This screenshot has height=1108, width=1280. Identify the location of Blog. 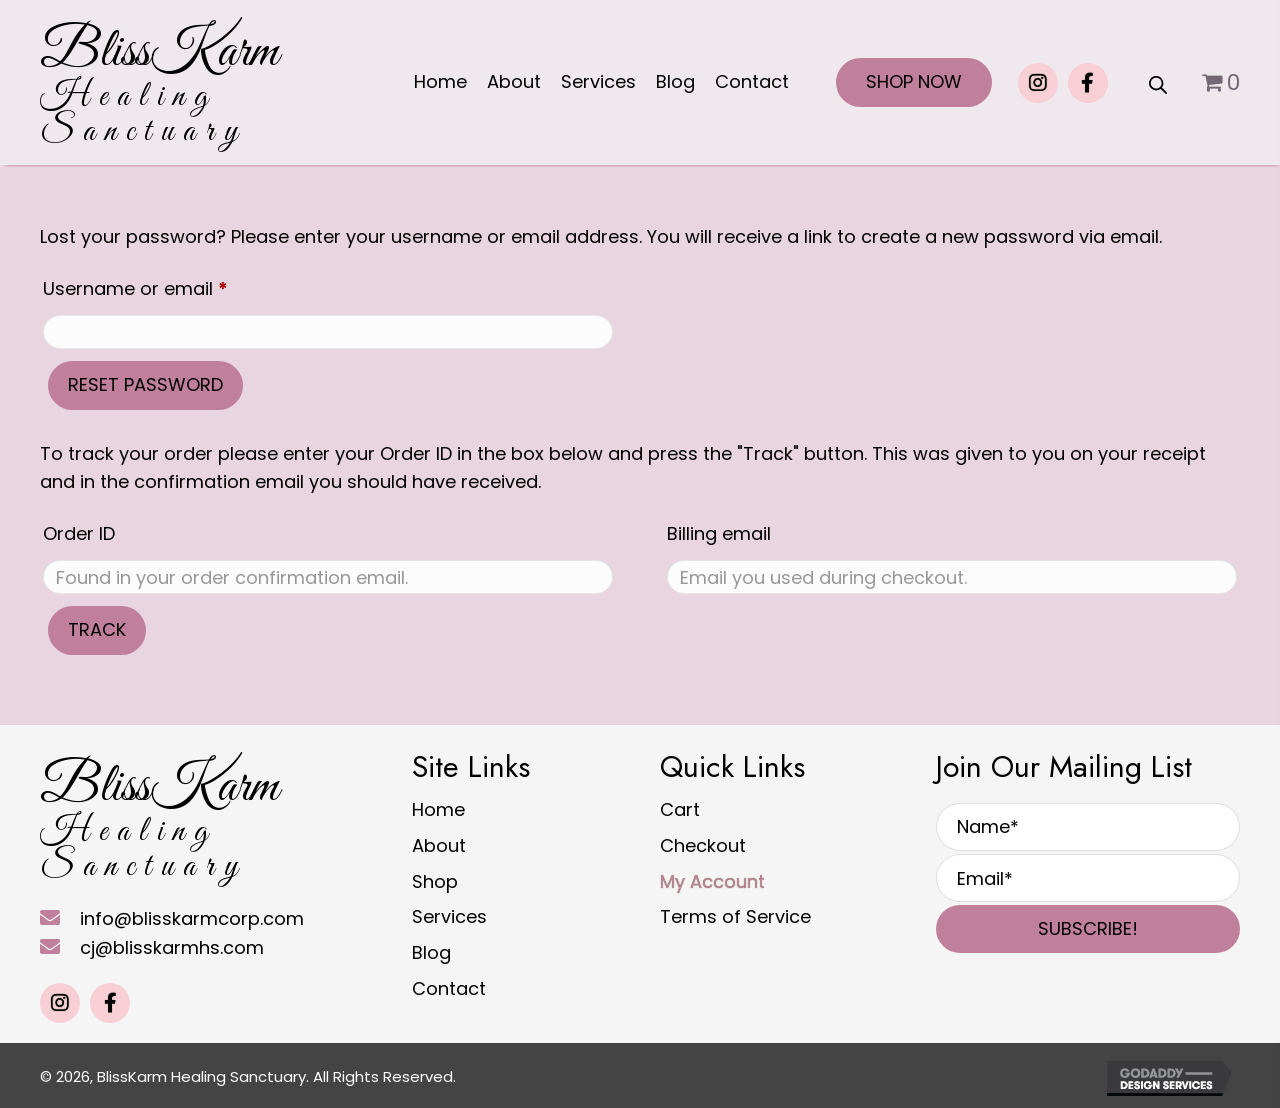
(431, 952).